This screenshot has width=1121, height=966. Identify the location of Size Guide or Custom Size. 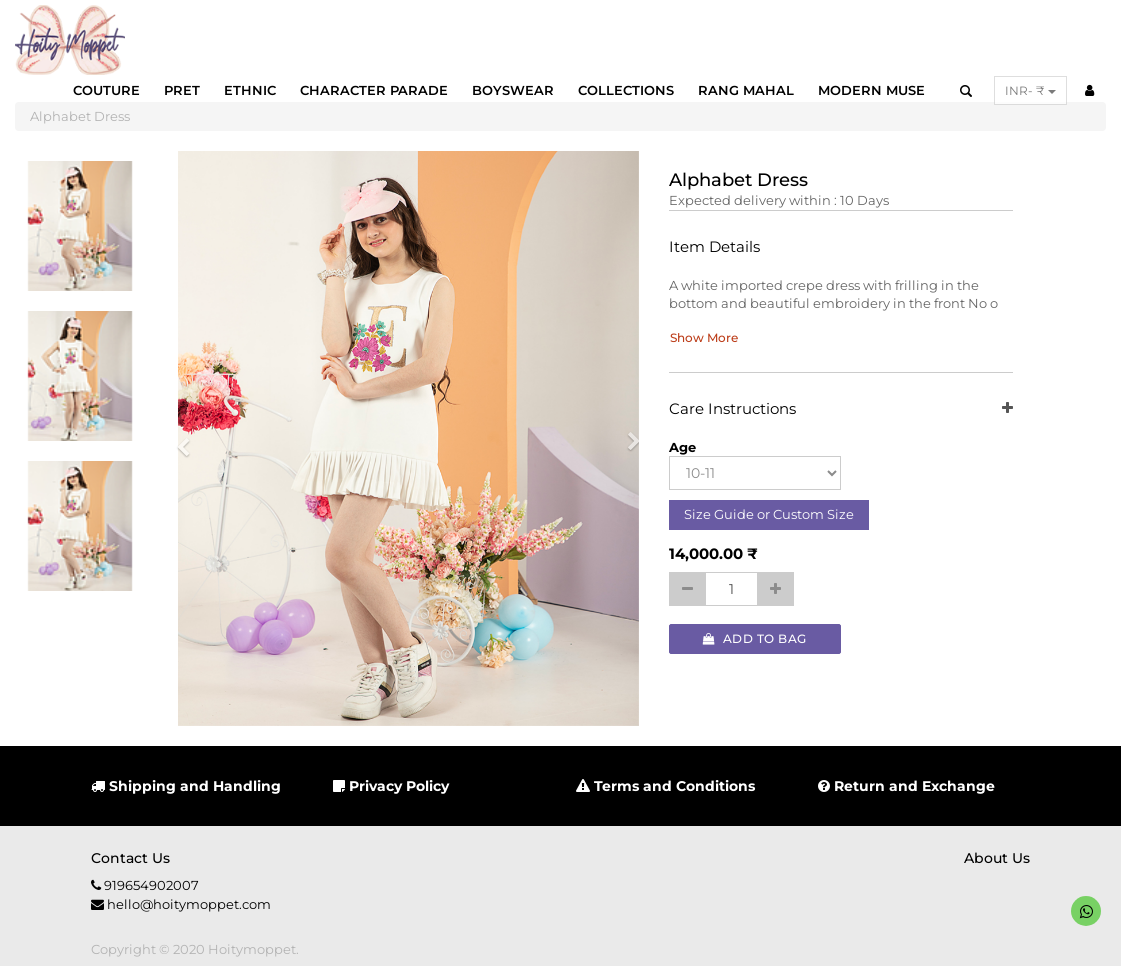
(769, 514).